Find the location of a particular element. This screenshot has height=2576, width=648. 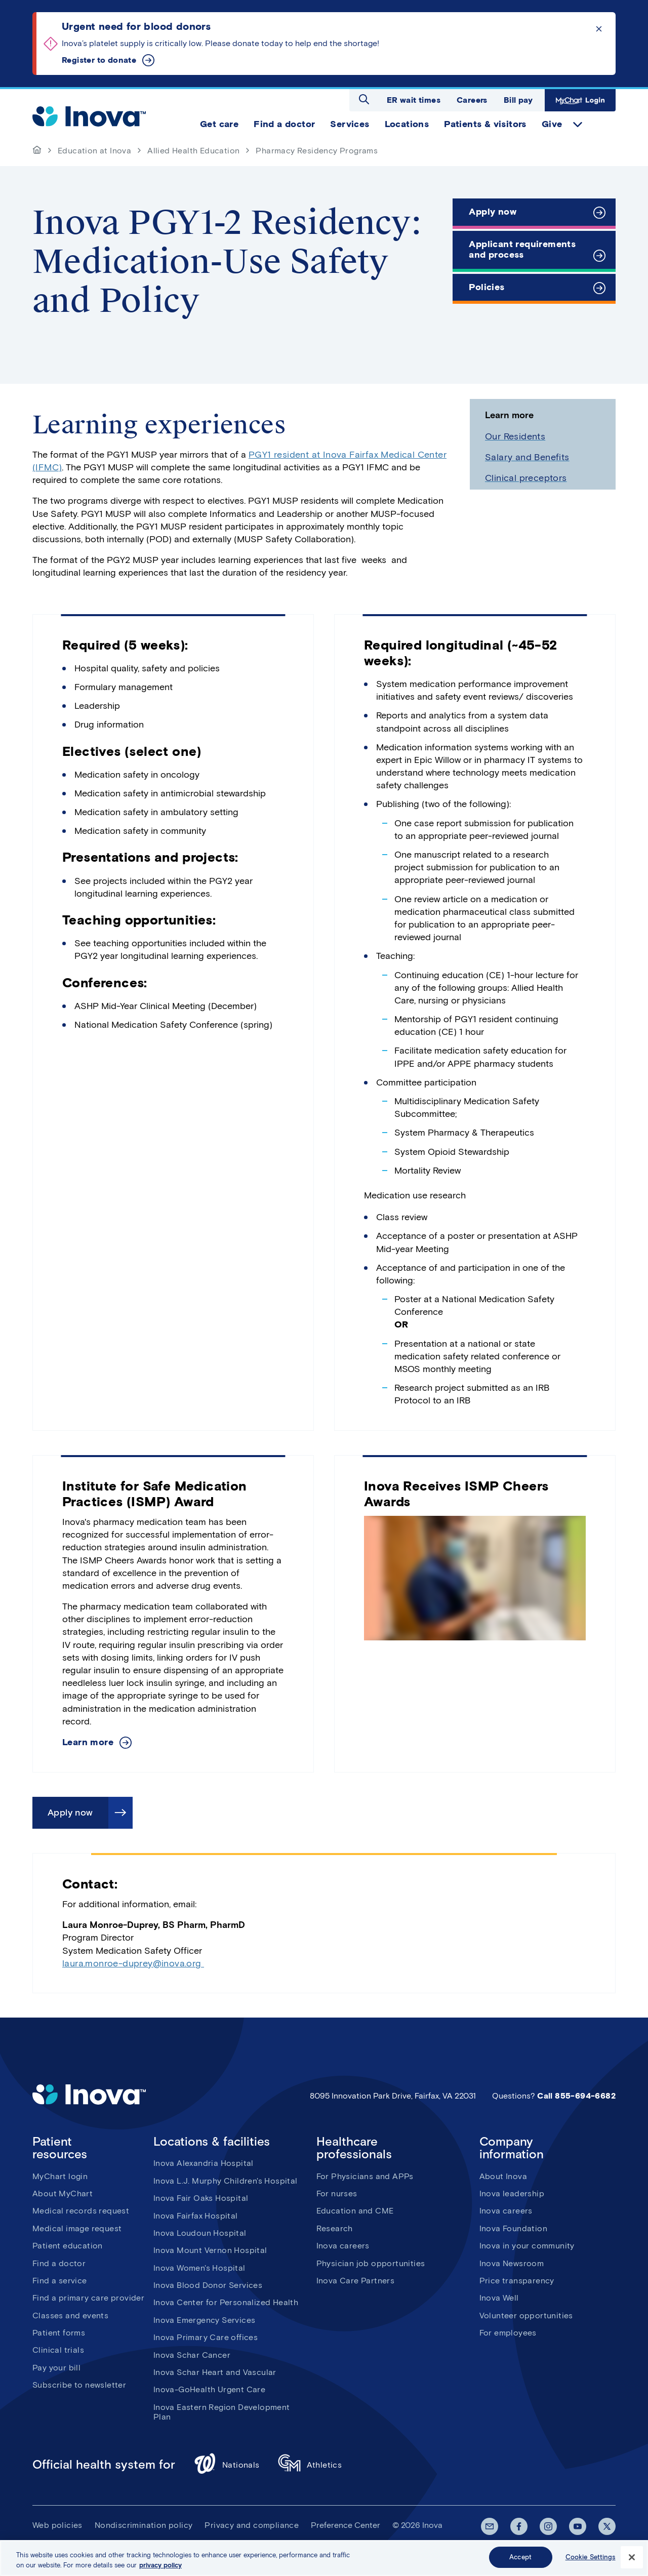

Pay your bill is located at coordinates (56, 2367).